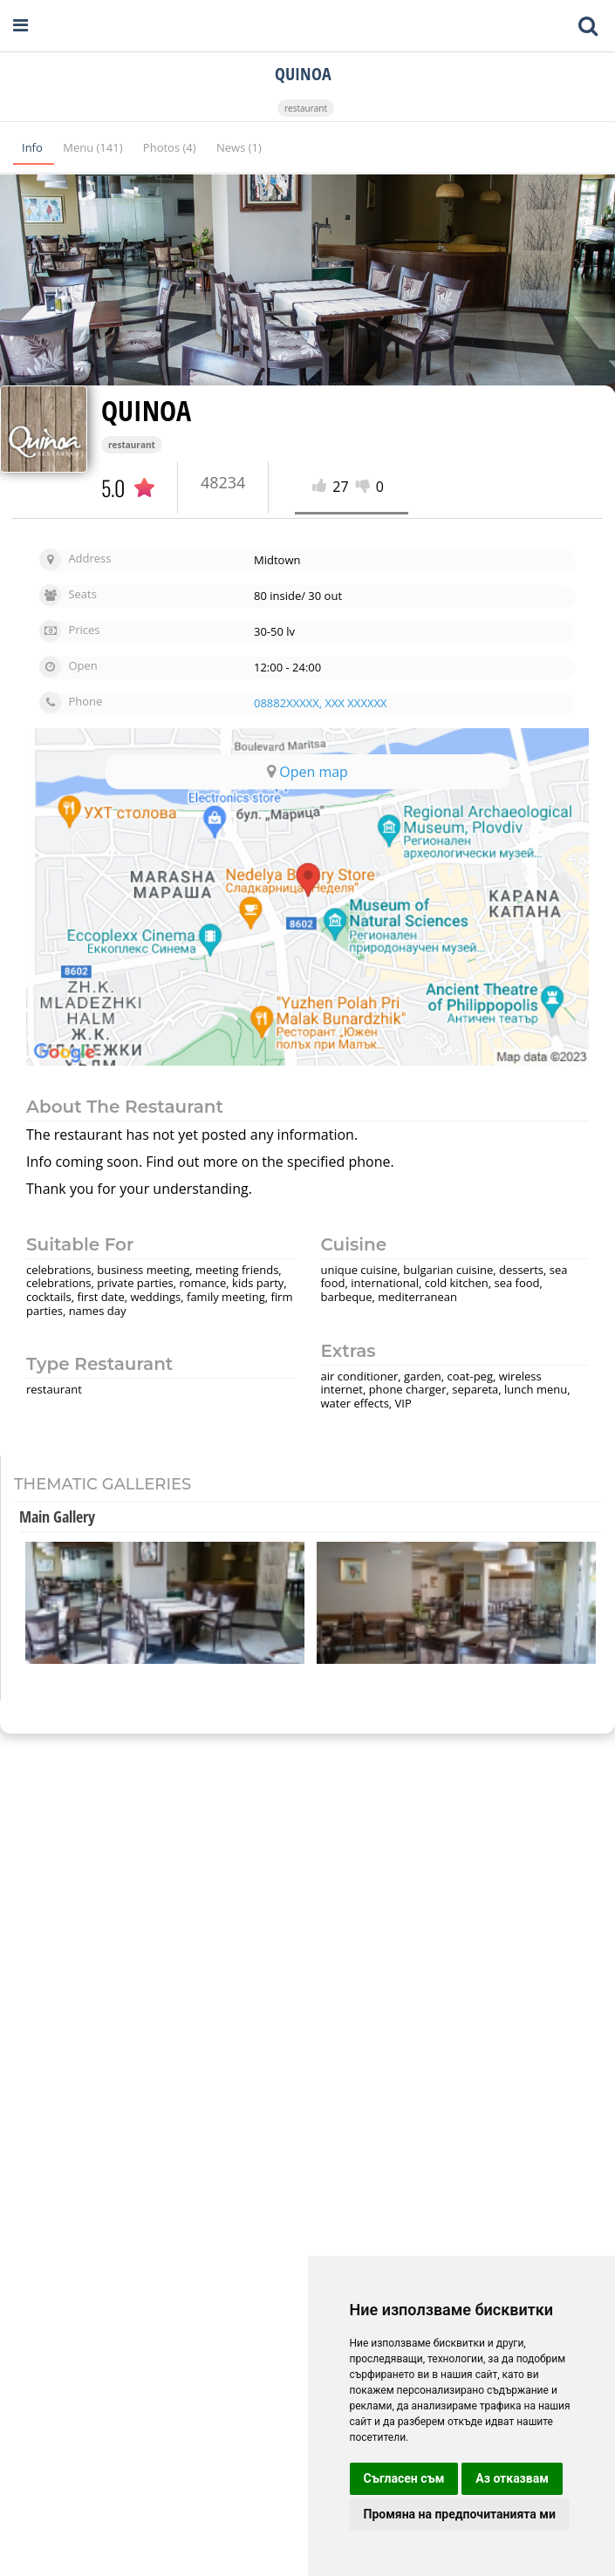 This screenshot has width=615, height=2576. I want to click on Photos (4), so click(171, 147).